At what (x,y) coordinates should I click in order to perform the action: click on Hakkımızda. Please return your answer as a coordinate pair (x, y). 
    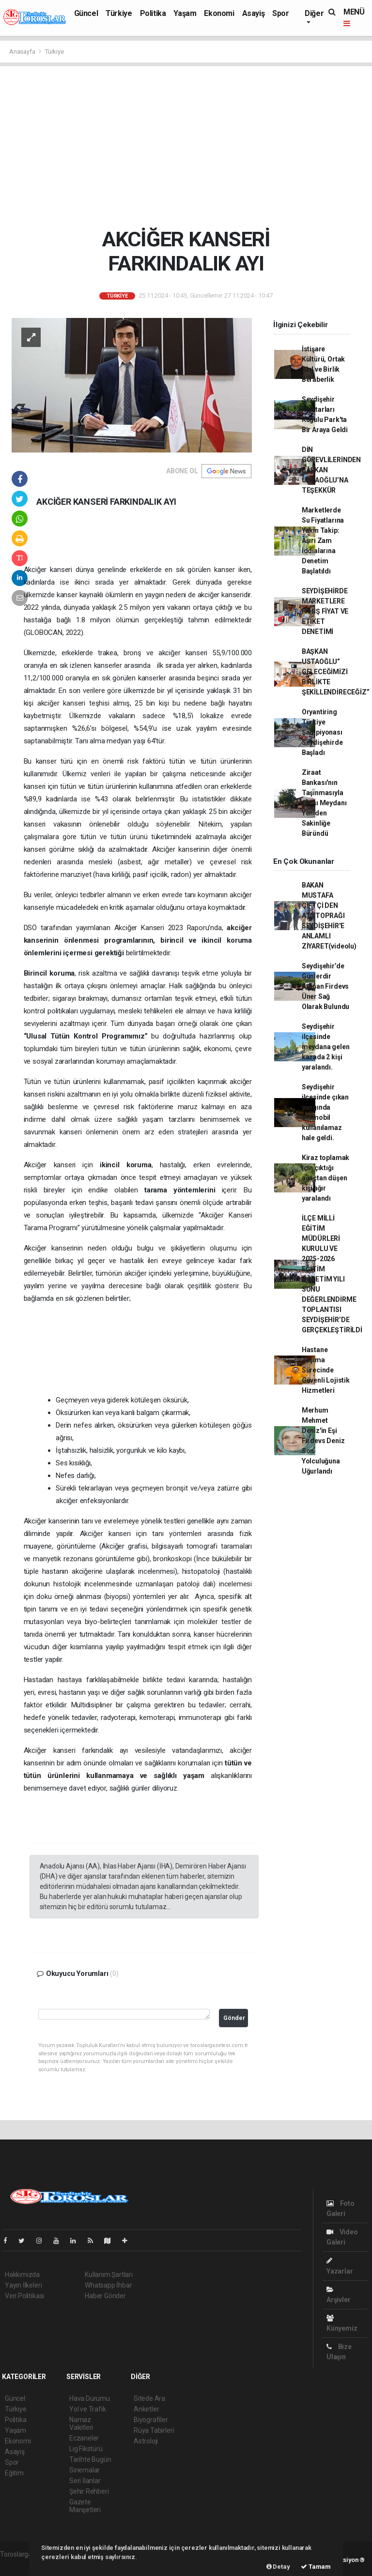
    Looking at the image, I should click on (22, 2274).